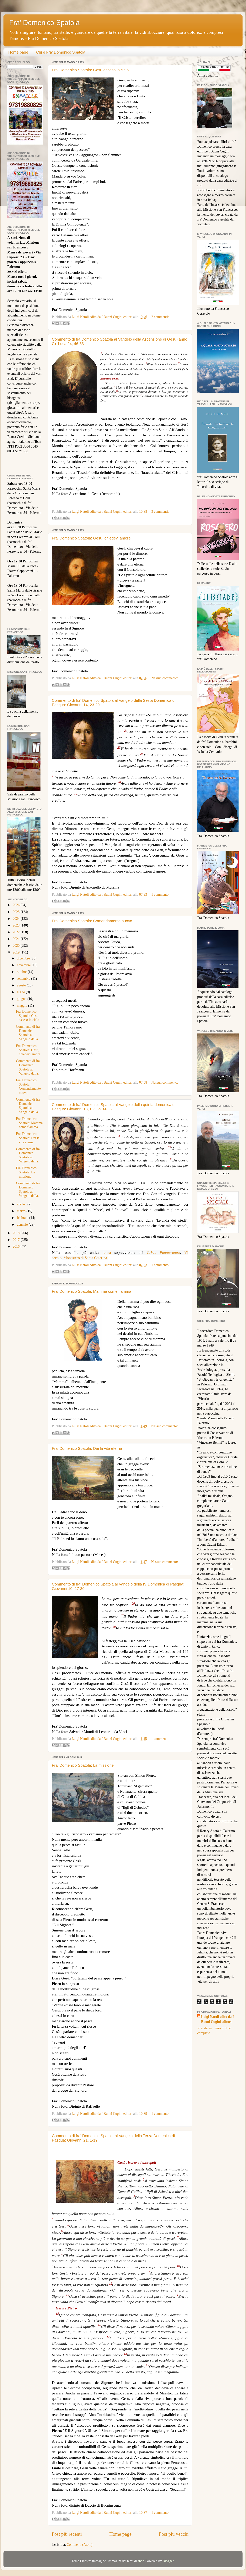  Describe the element at coordinates (160, 317) in the screenshot. I see `2 commenti:` at that location.